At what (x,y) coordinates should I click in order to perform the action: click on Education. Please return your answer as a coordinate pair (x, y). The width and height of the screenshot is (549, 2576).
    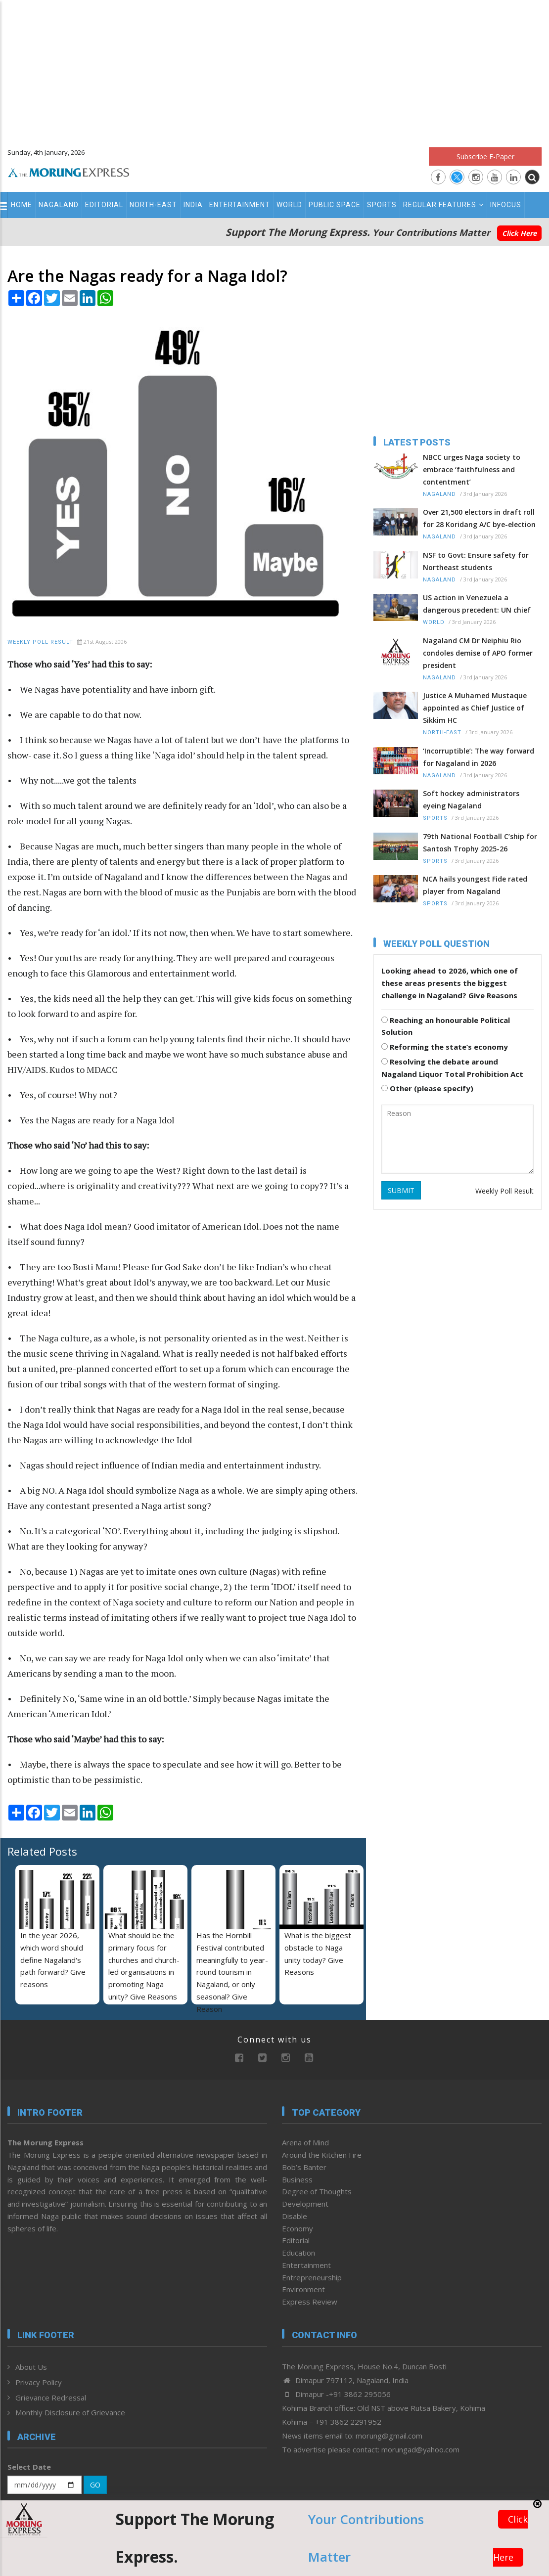
    Looking at the image, I should click on (298, 2253).